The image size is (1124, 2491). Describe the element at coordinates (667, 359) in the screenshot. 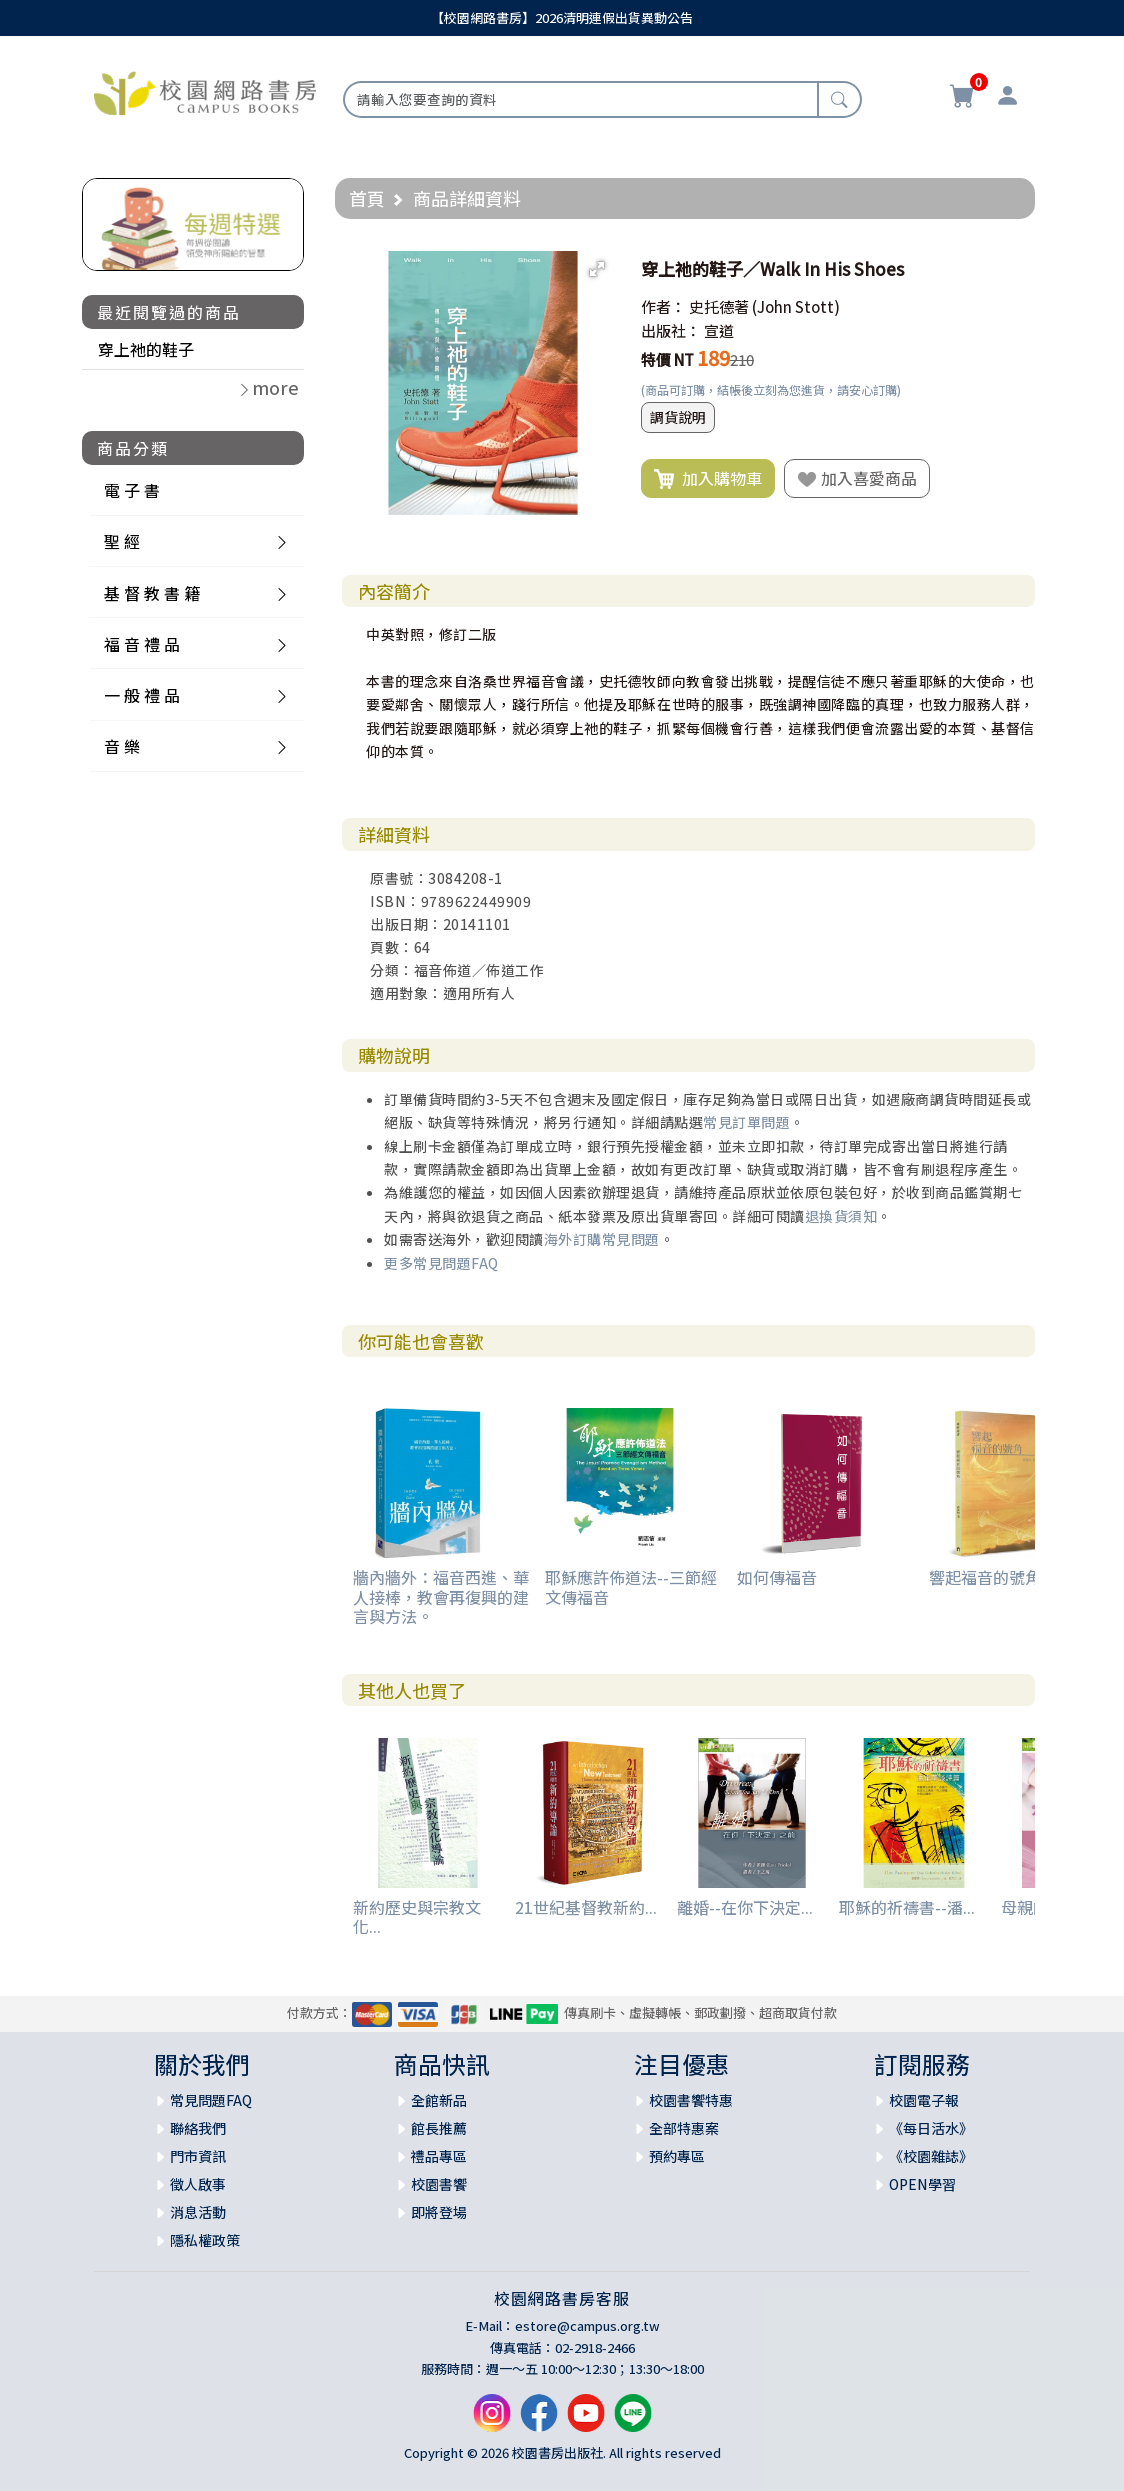

I see `特價 NT` at that location.